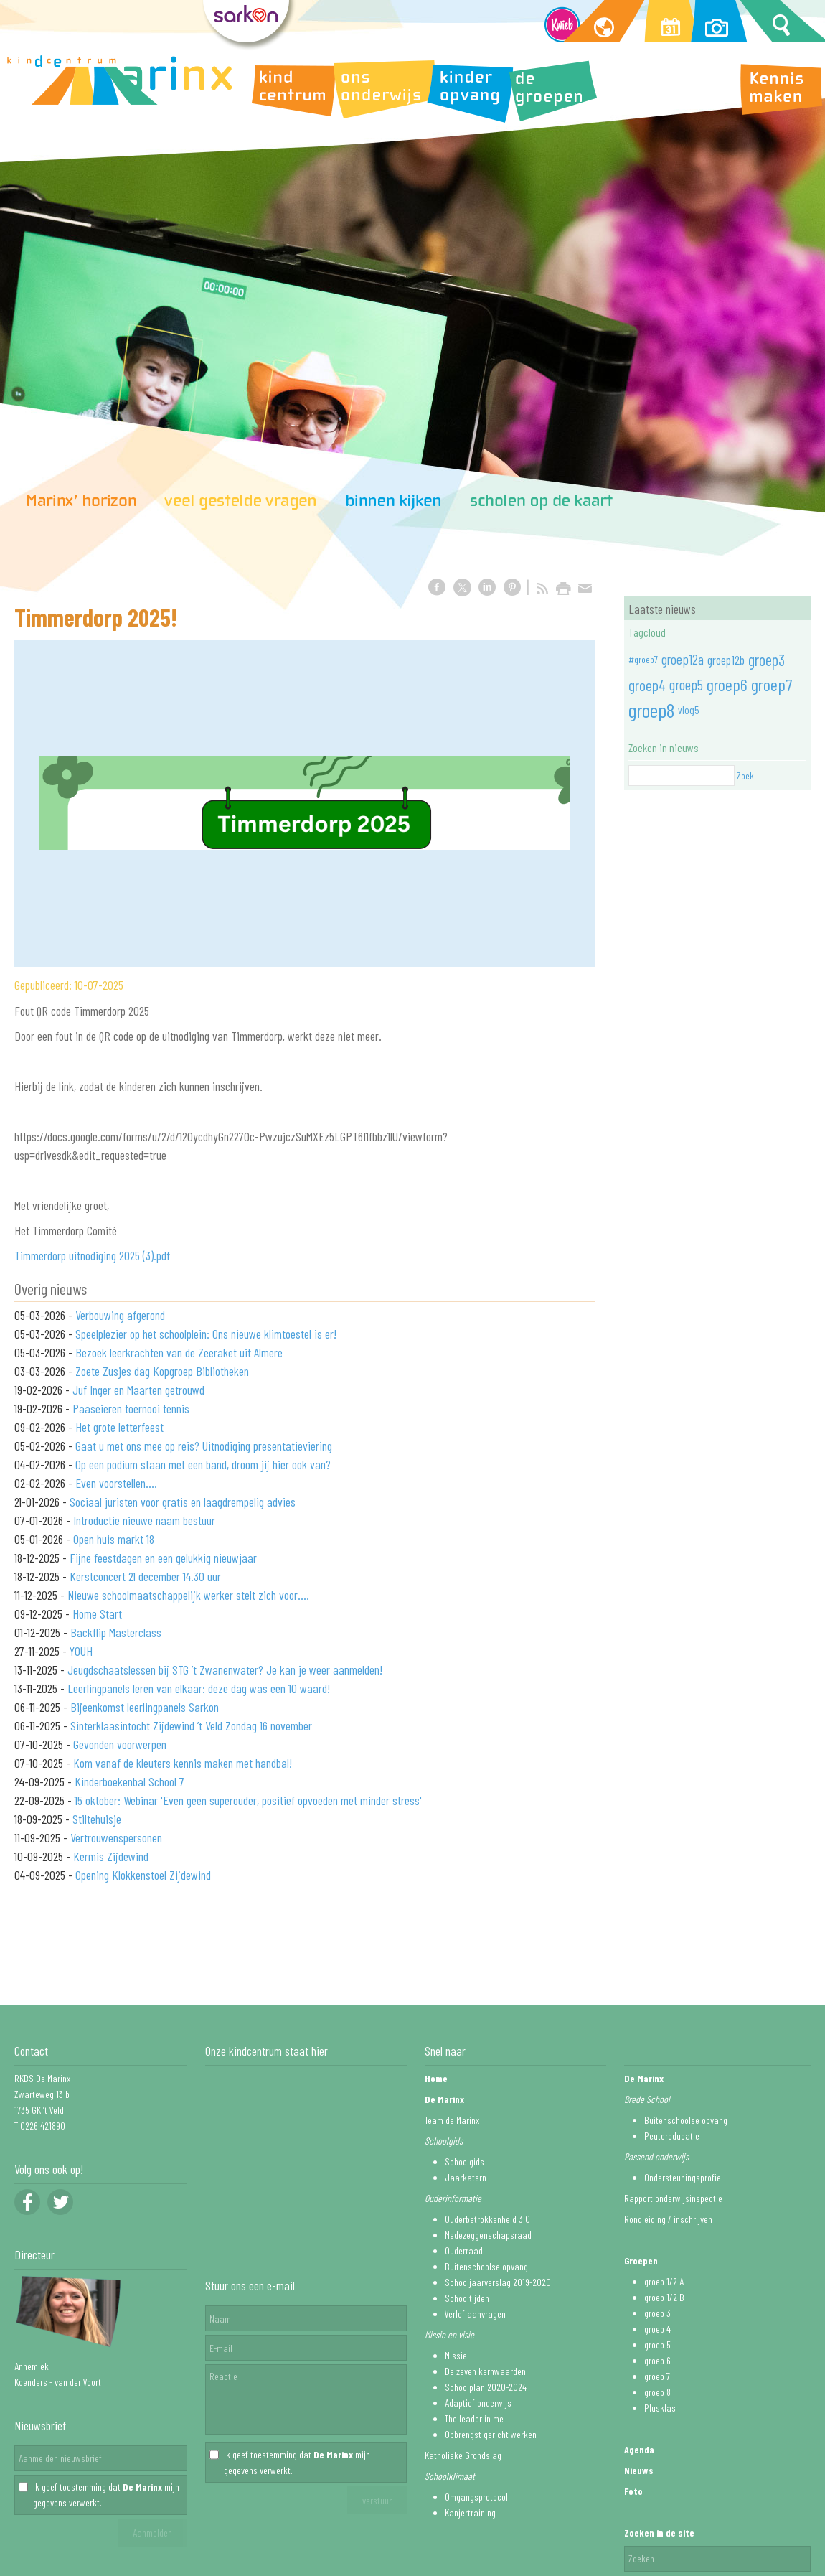 This screenshot has height=2576, width=825. I want to click on Omgangsprotocol, so click(476, 2497).